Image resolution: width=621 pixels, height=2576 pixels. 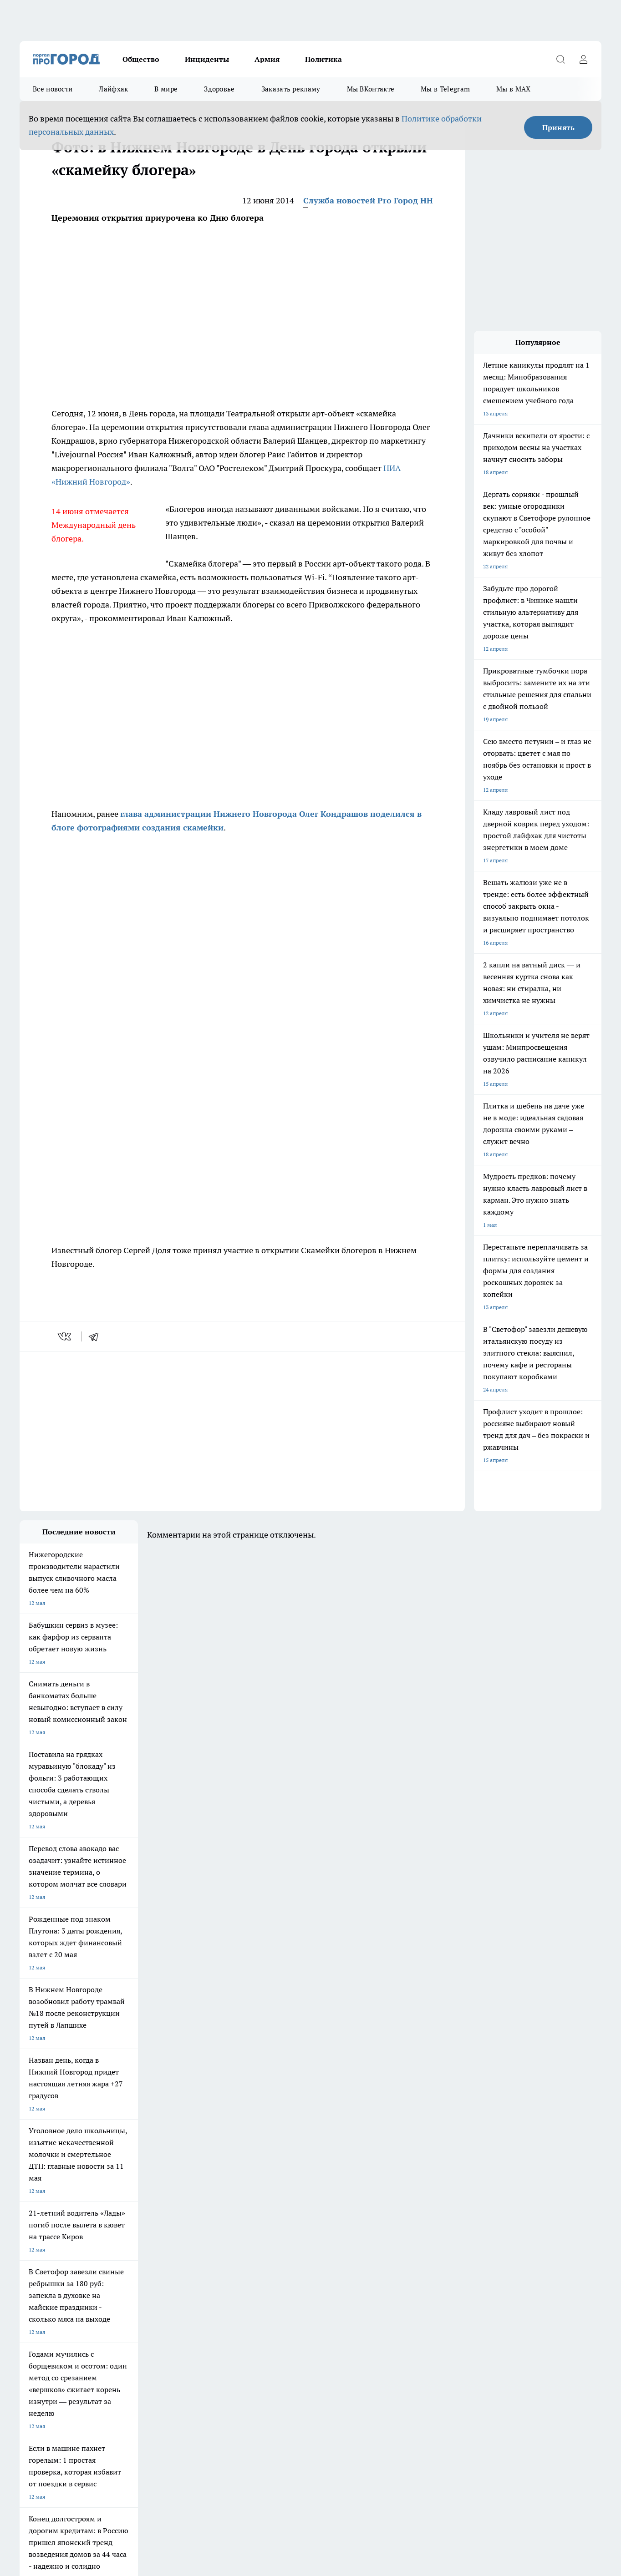 What do you see at coordinates (113, 89) in the screenshot?
I see `Лайфхак` at bounding box center [113, 89].